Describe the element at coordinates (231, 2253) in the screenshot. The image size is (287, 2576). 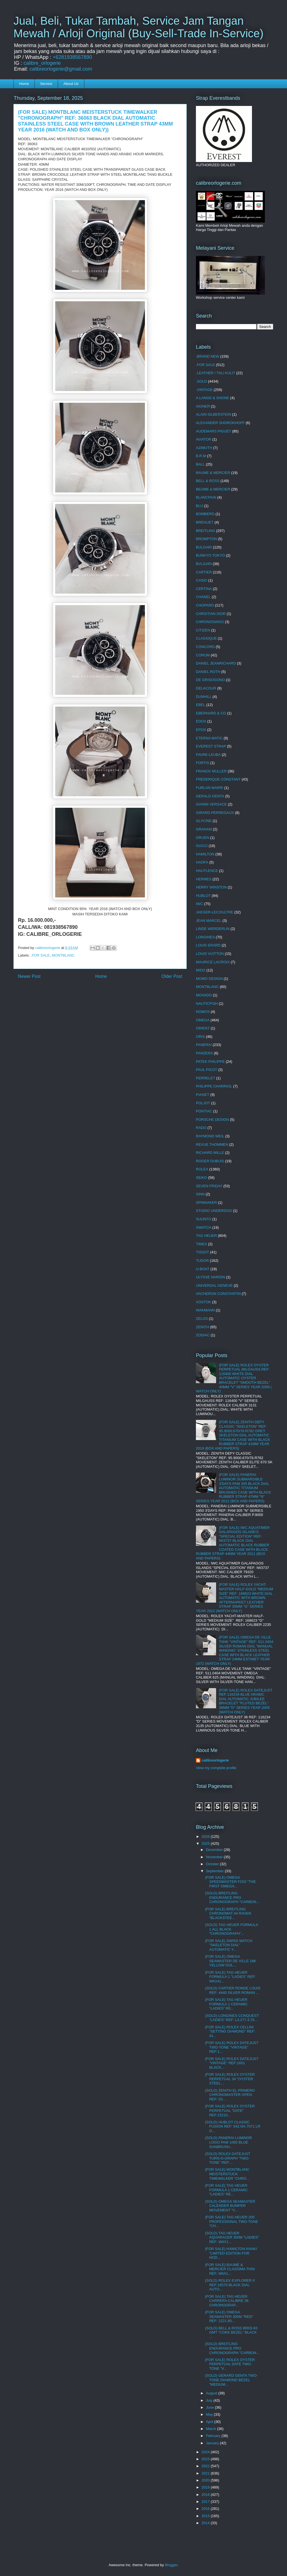
I see `(FOR SALE) HAMILTON KHAKI "LIMITED EDITION FOR HOD...` at that location.